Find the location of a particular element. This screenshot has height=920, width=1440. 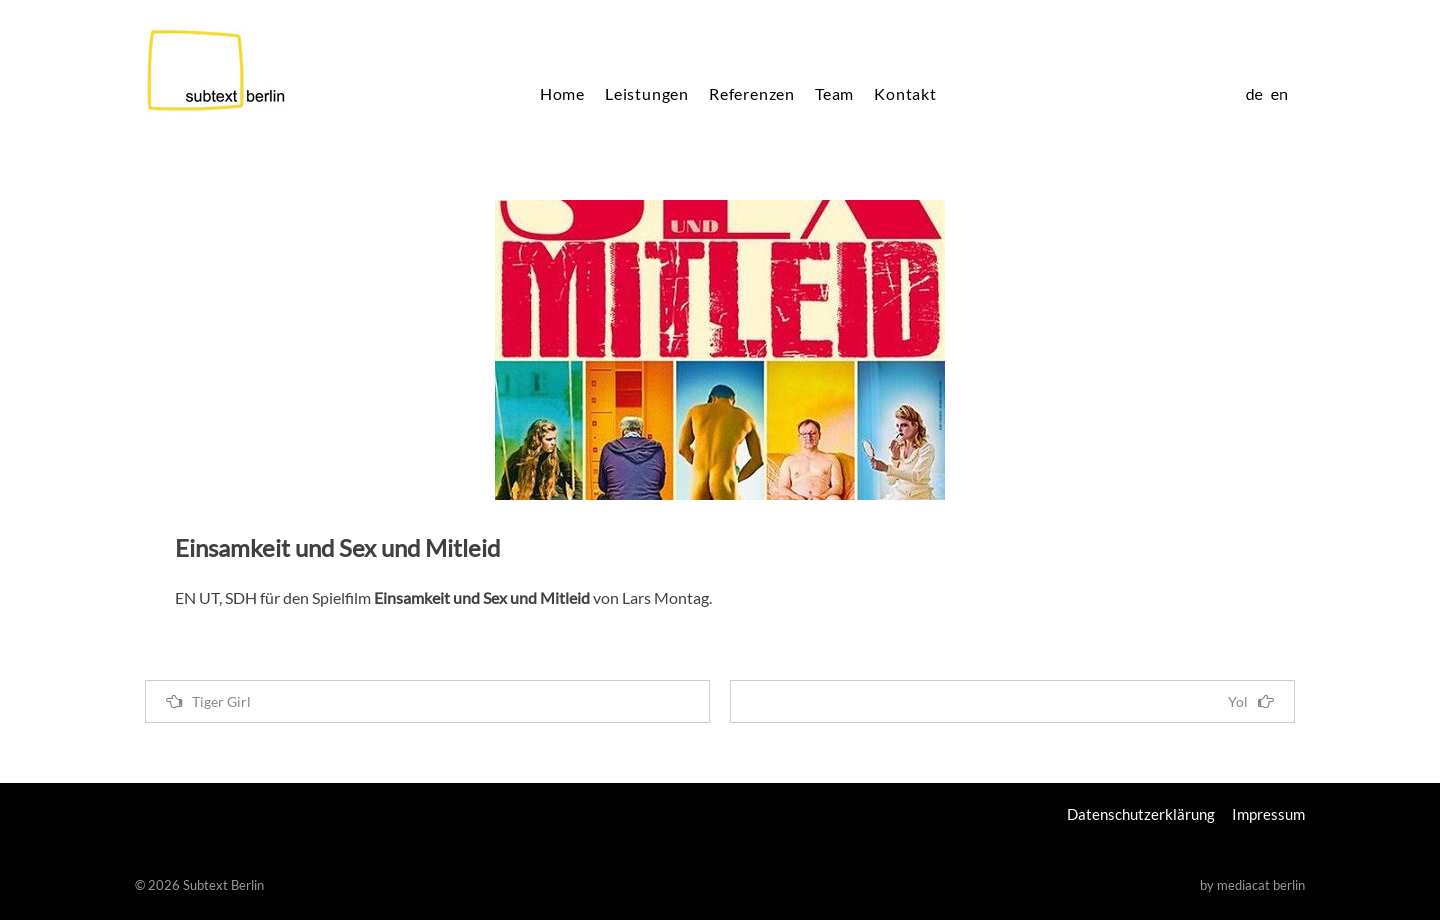

Kontakt is located at coordinates (905, 93).